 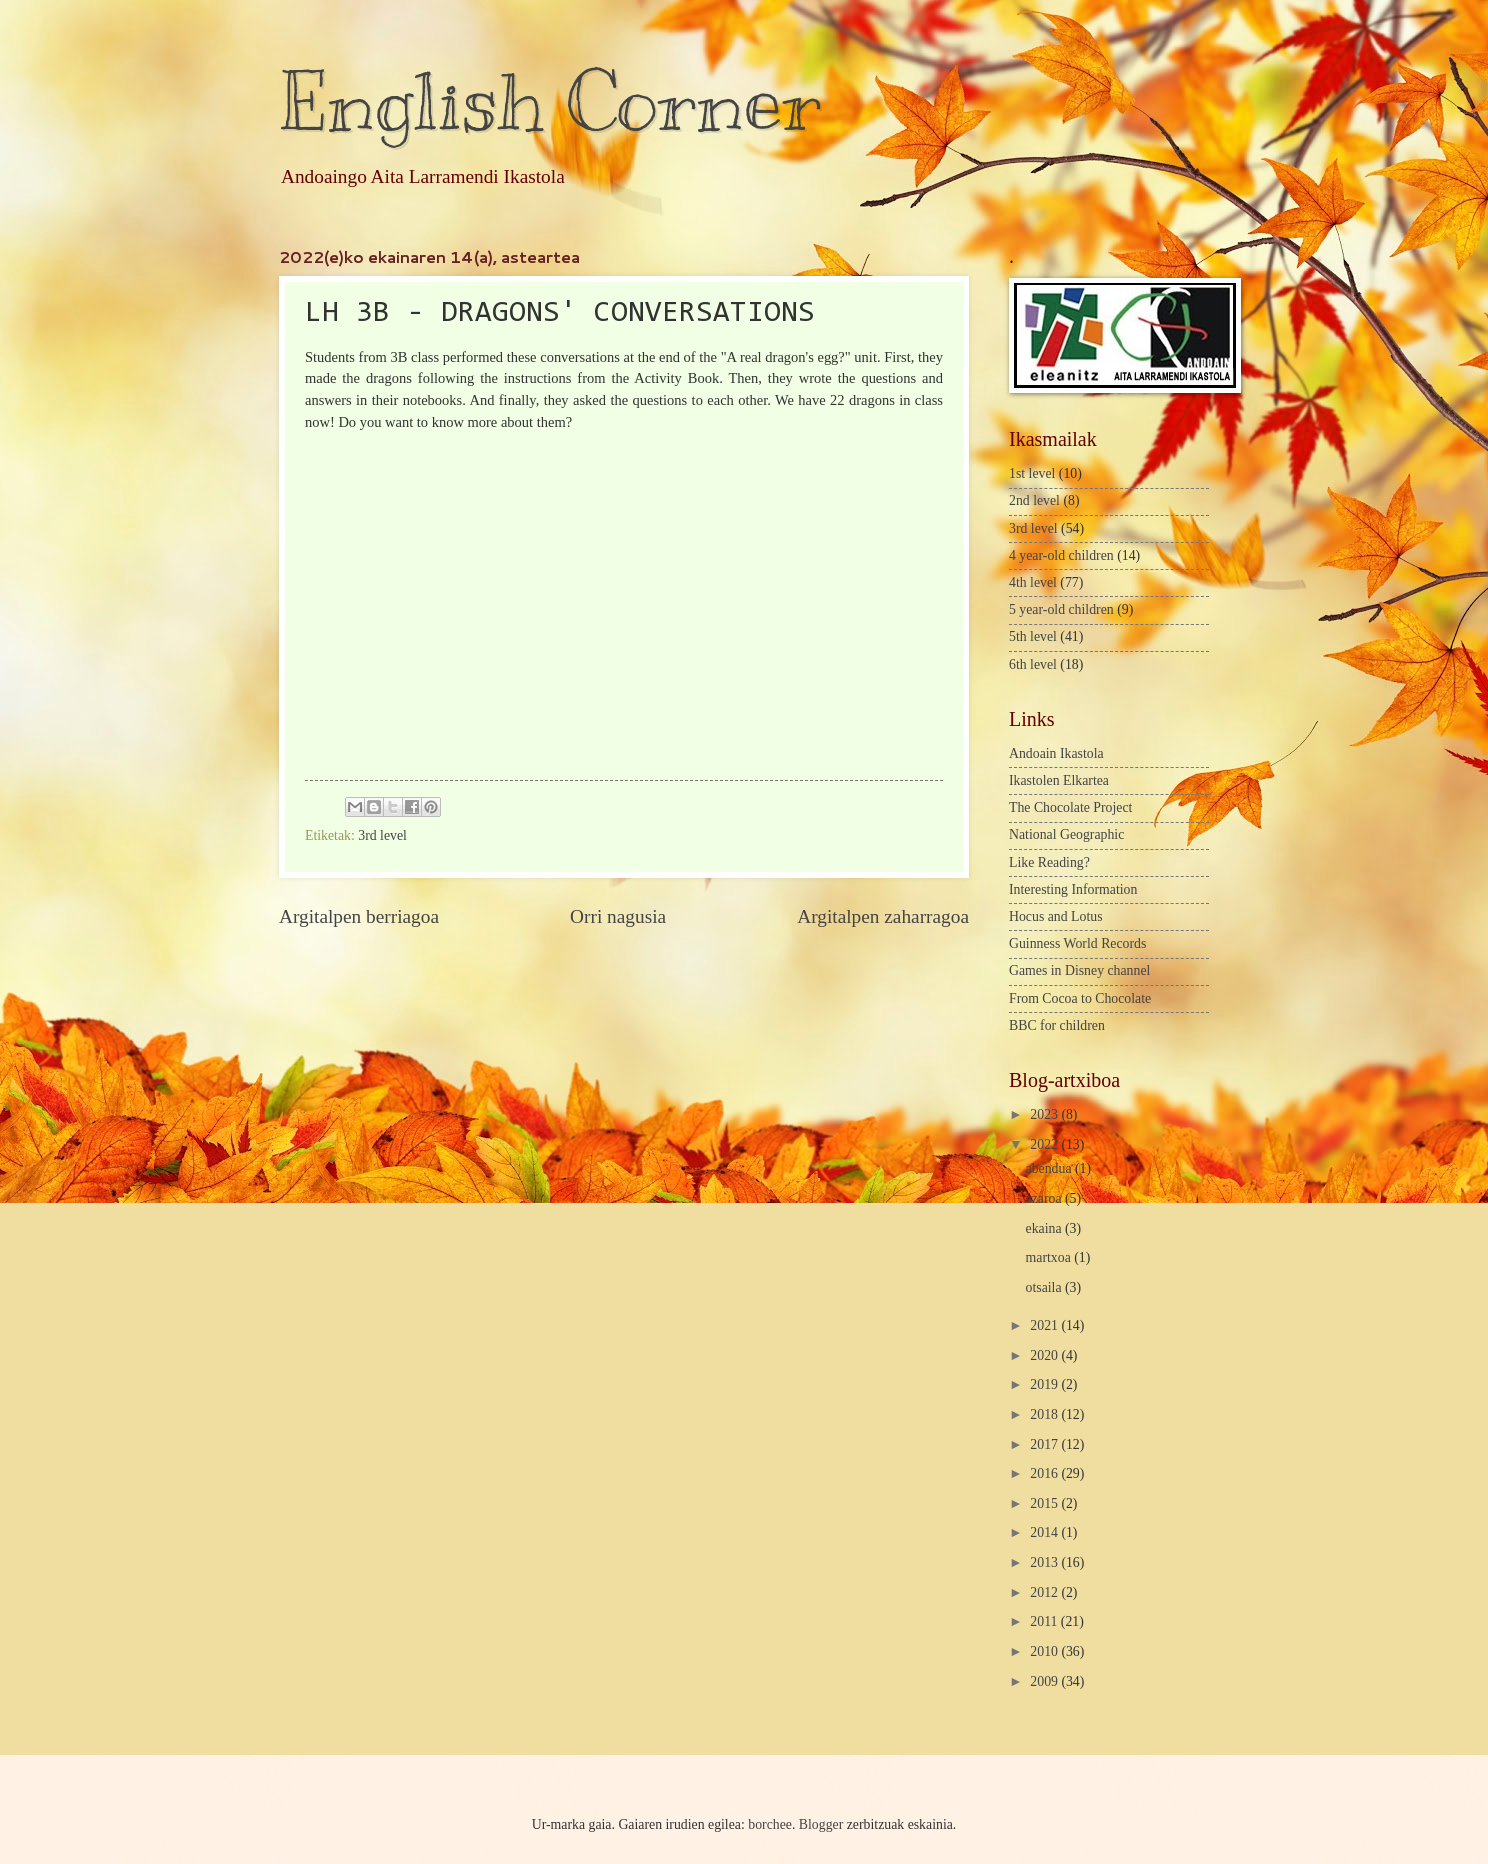 What do you see at coordinates (1049, 862) in the screenshot?
I see `Like Reading?` at bounding box center [1049, 862].